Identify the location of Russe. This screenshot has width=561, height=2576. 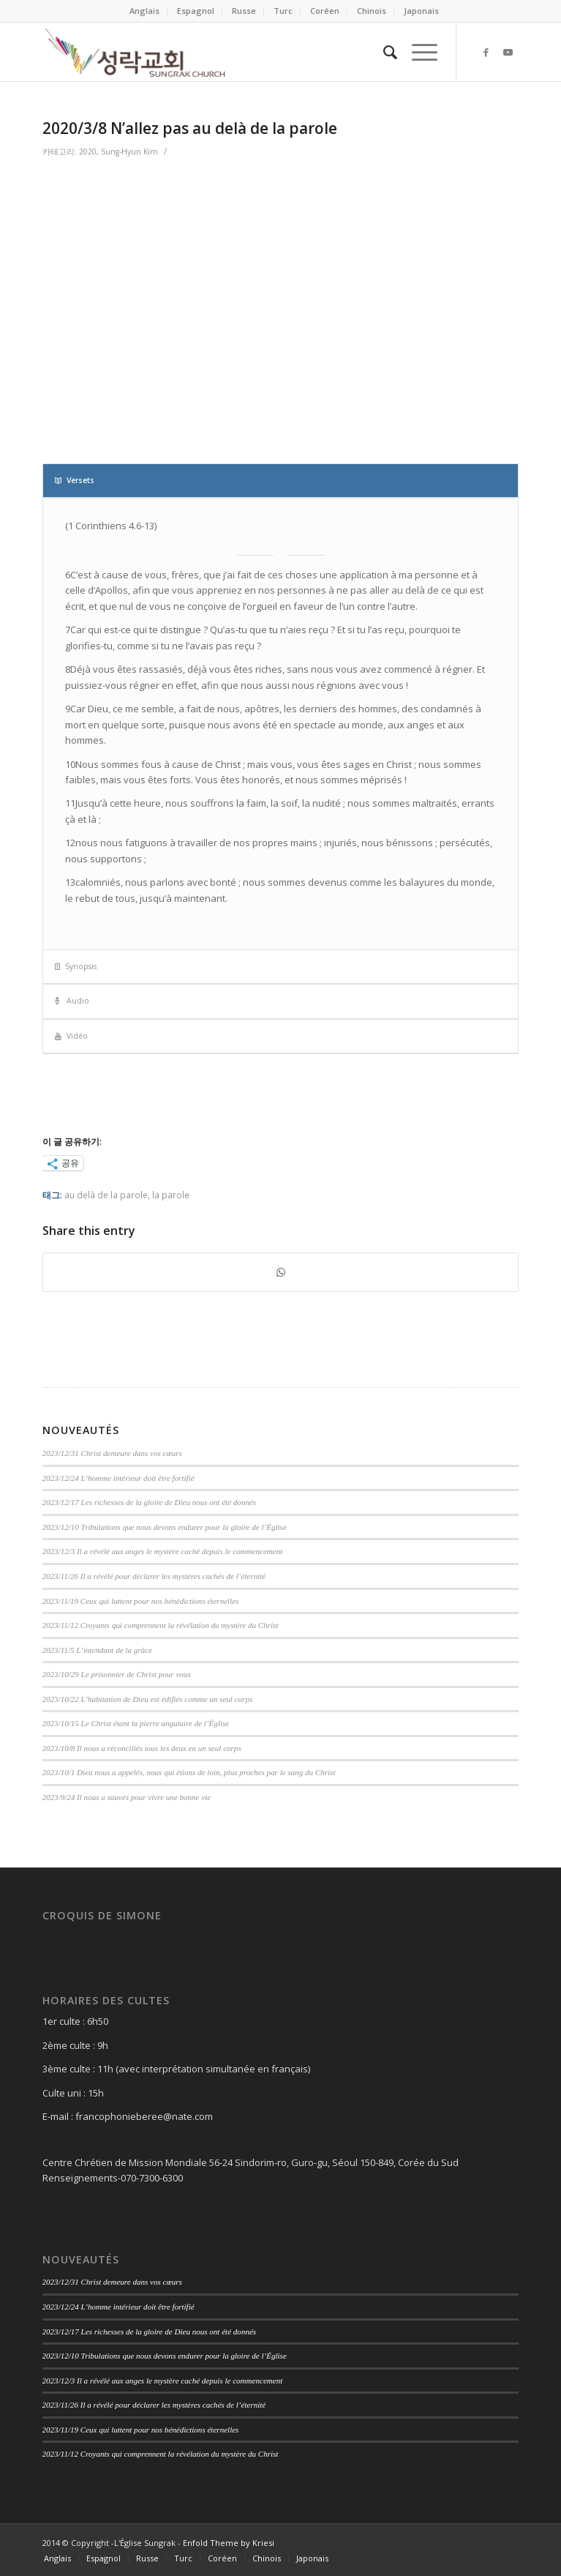
(244, 10).